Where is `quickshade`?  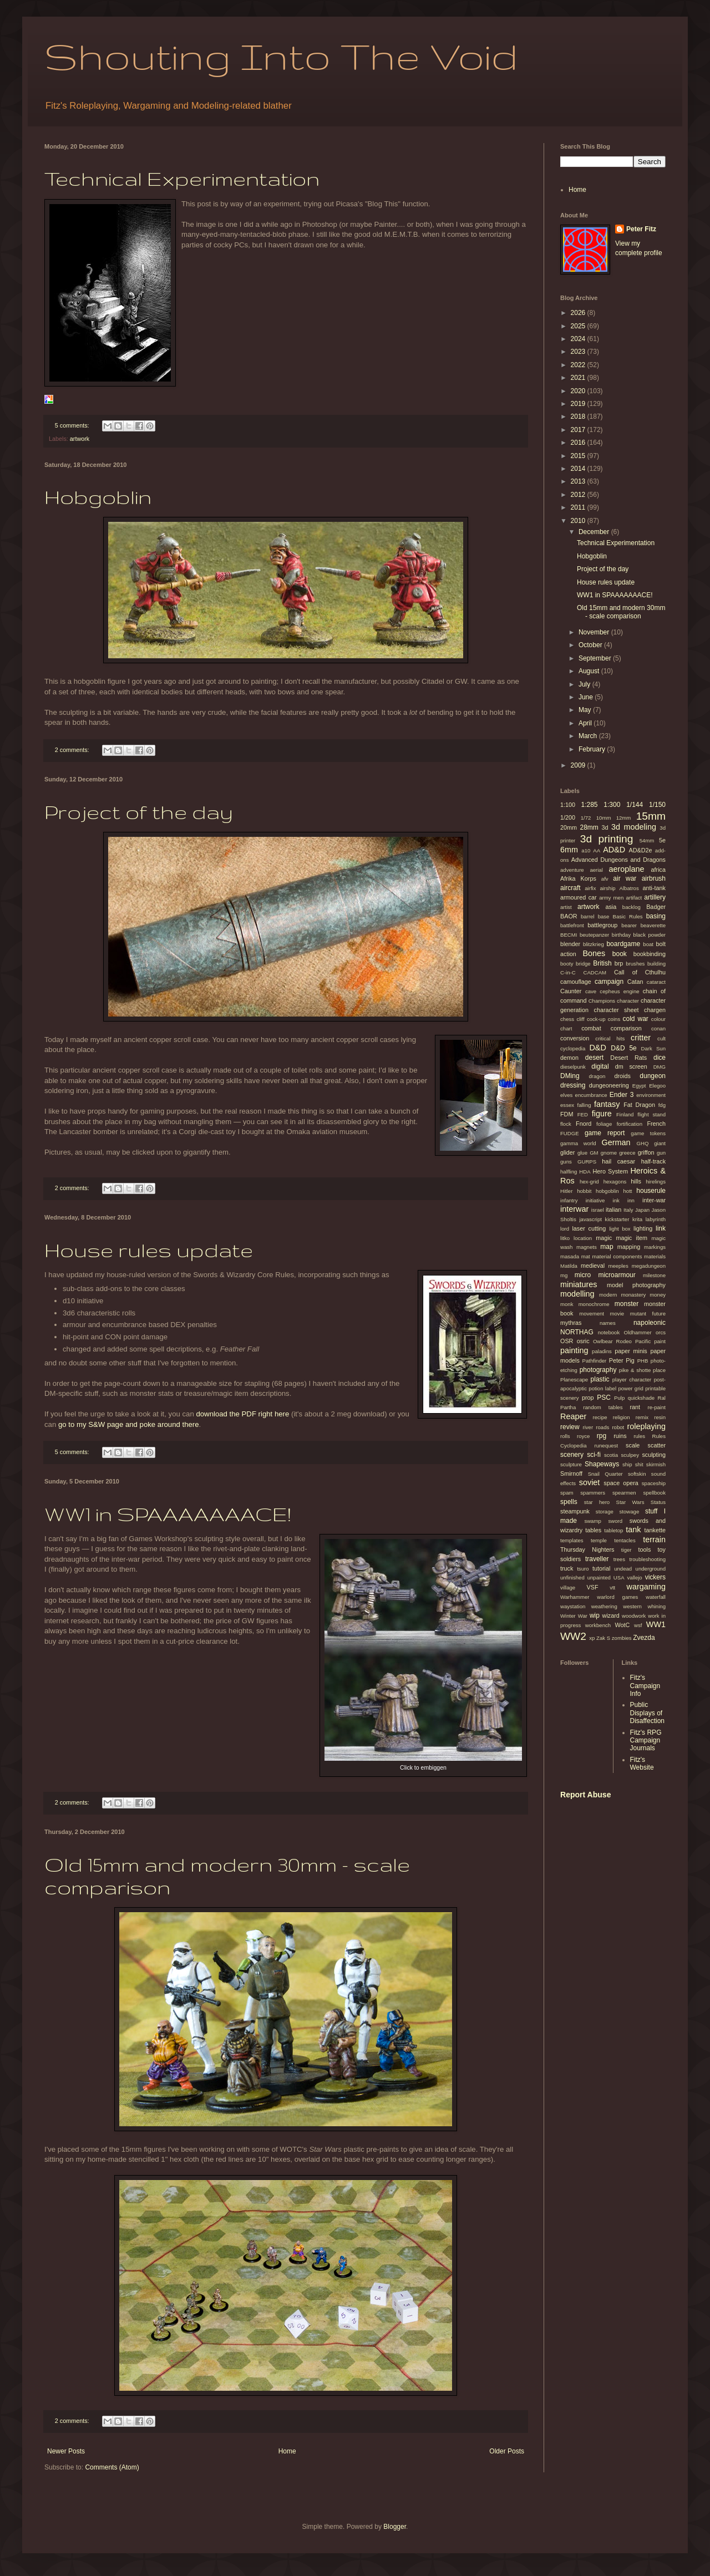
quickshade is located at coordinates (641, 1398).